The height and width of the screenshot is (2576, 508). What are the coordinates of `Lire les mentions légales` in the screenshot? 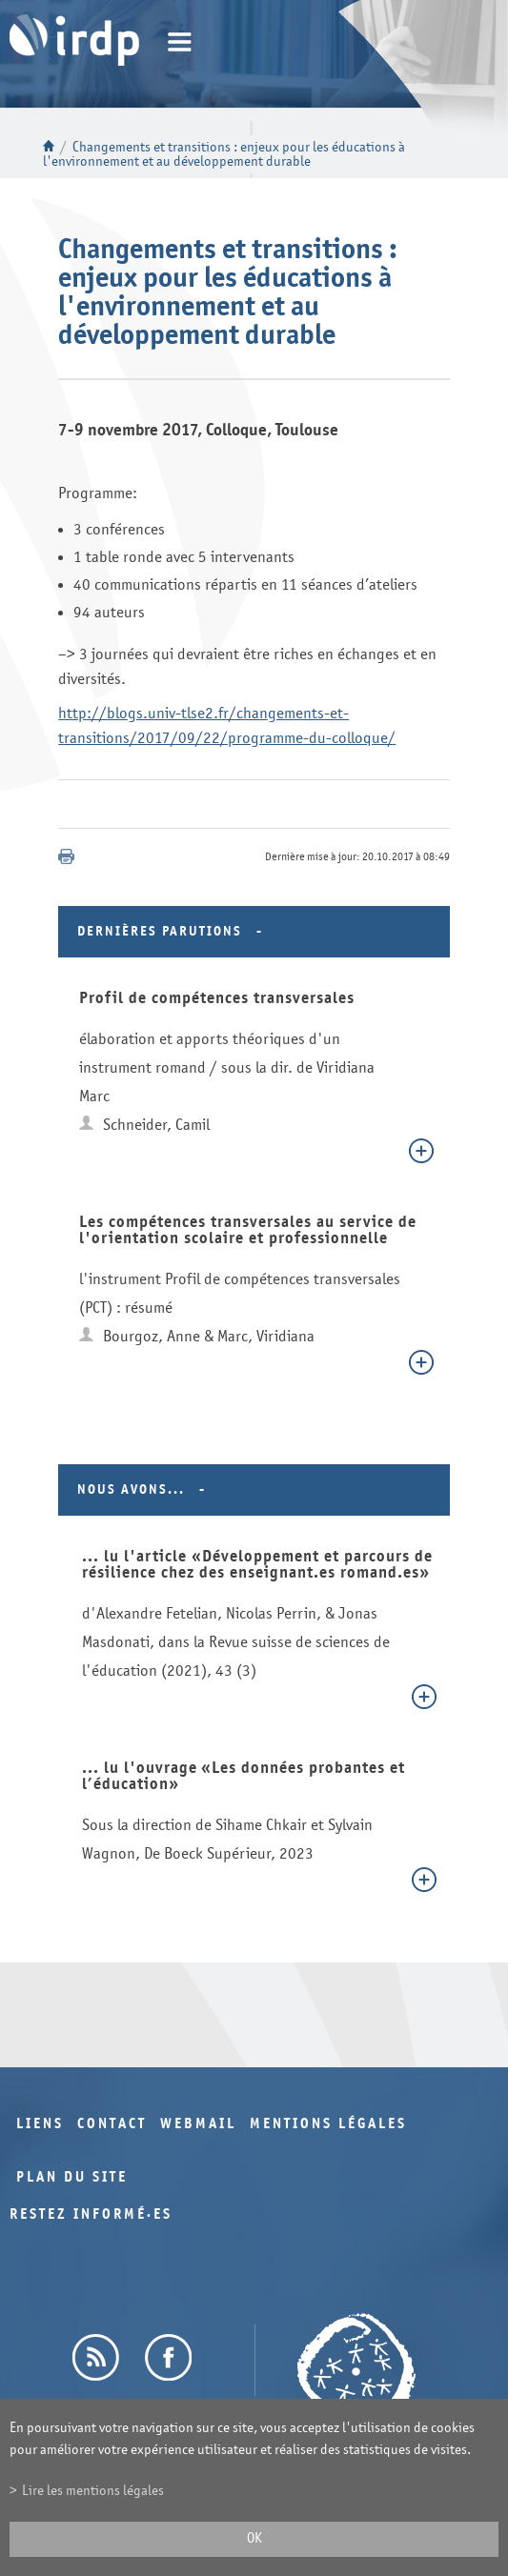 It's located at (93, 2491).